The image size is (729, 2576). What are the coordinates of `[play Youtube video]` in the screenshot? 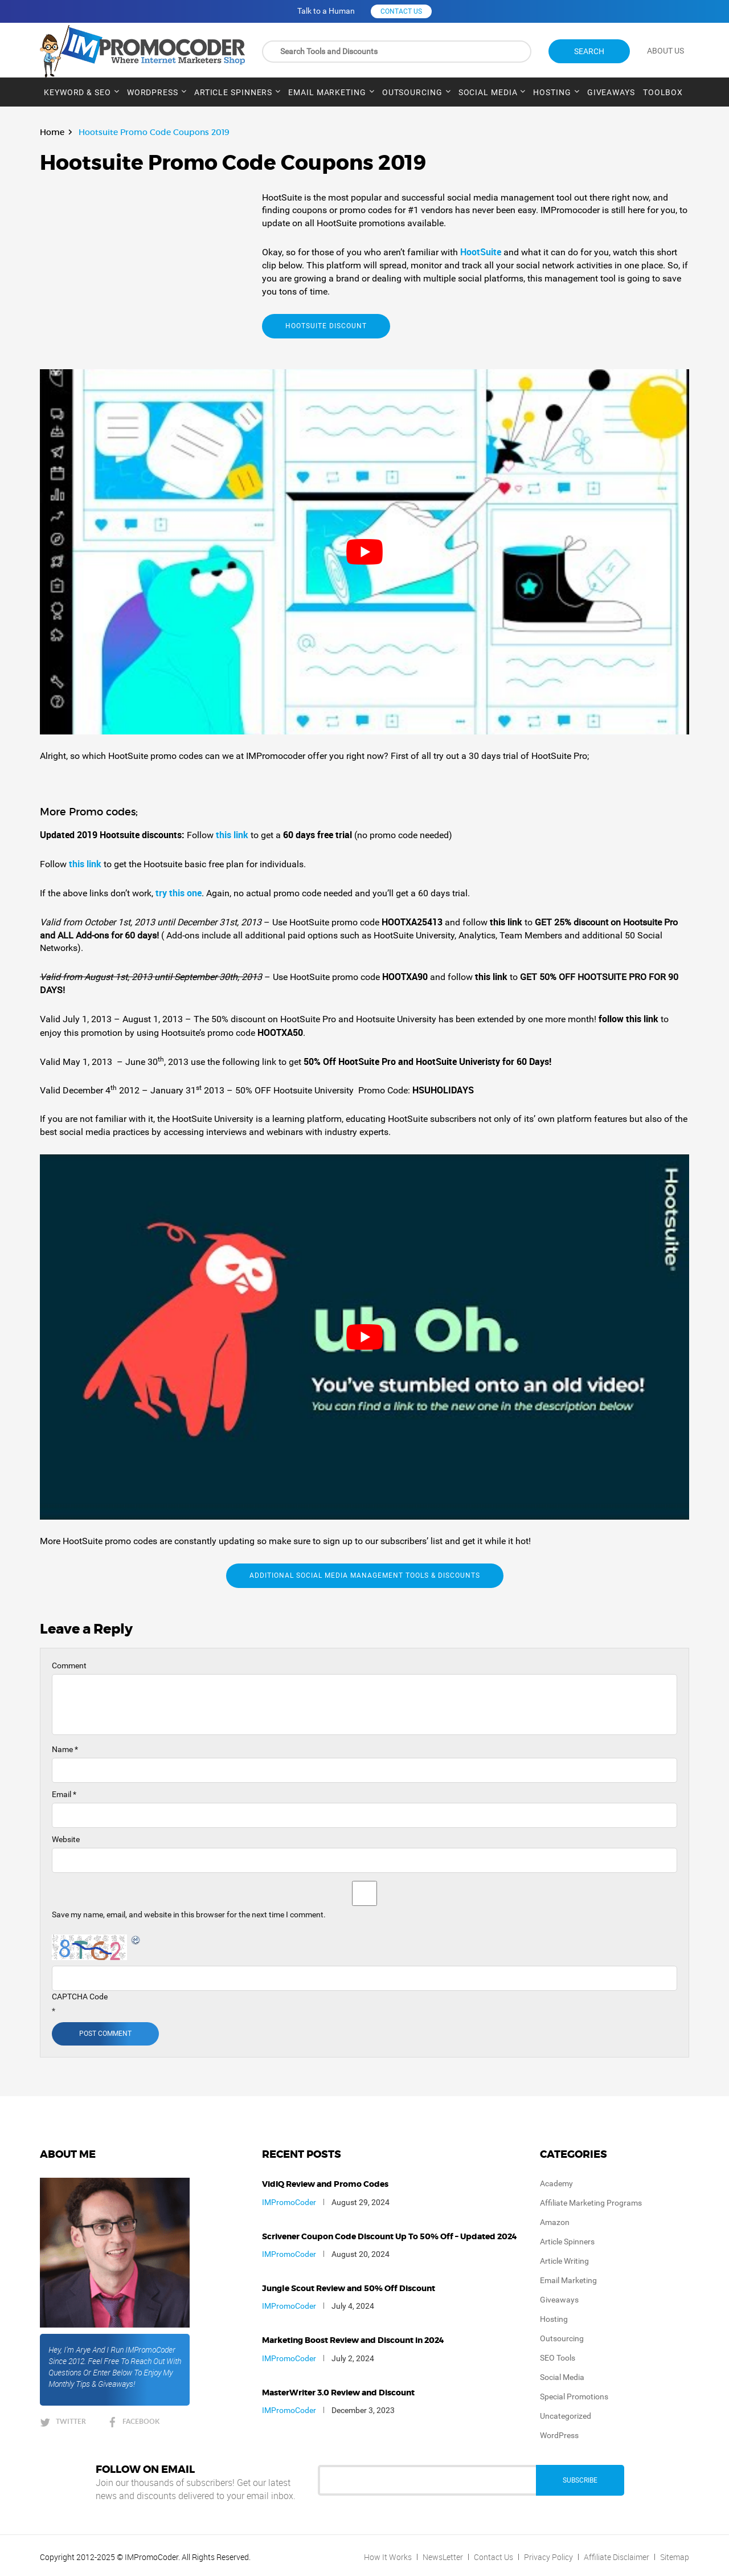 It's located at (364, 551).